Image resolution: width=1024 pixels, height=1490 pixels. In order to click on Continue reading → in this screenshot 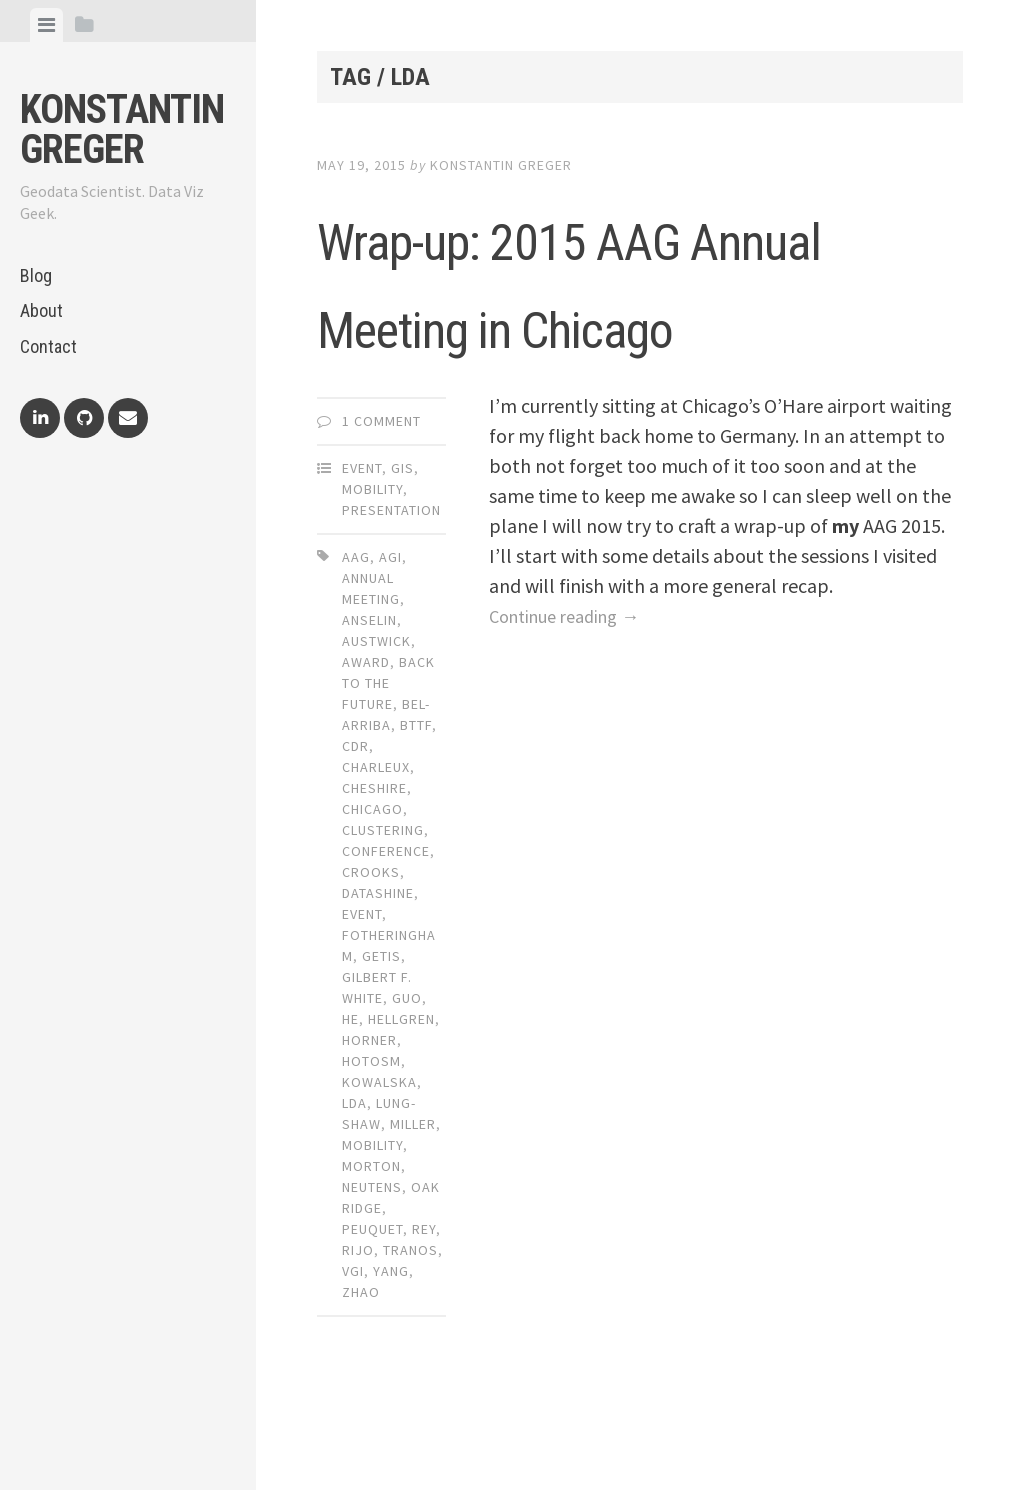, I will do `click(573, 703)`.